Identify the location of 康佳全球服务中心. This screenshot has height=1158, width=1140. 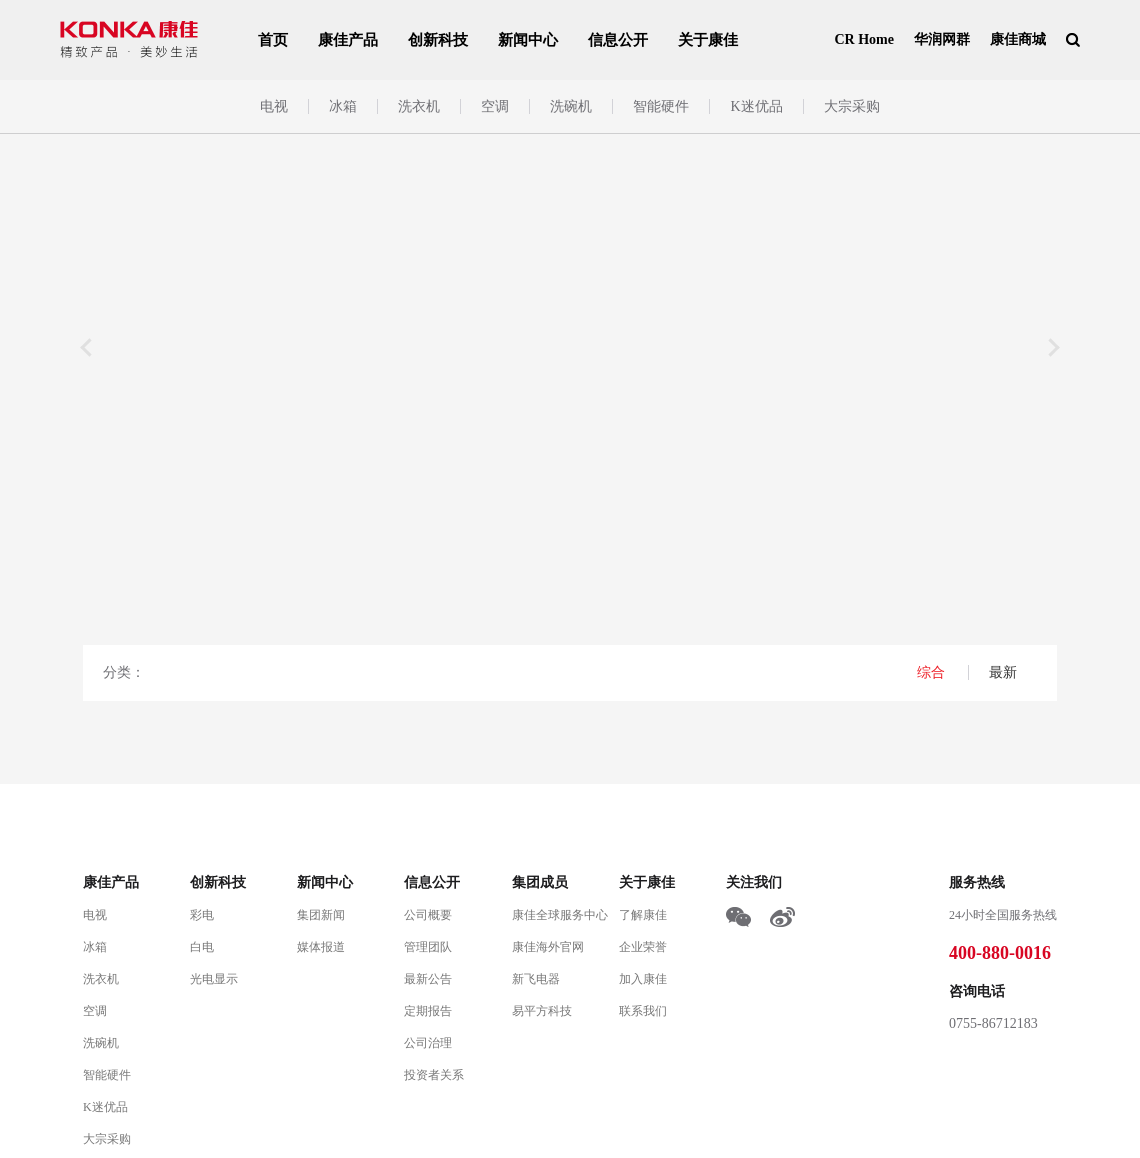
(560, 915).